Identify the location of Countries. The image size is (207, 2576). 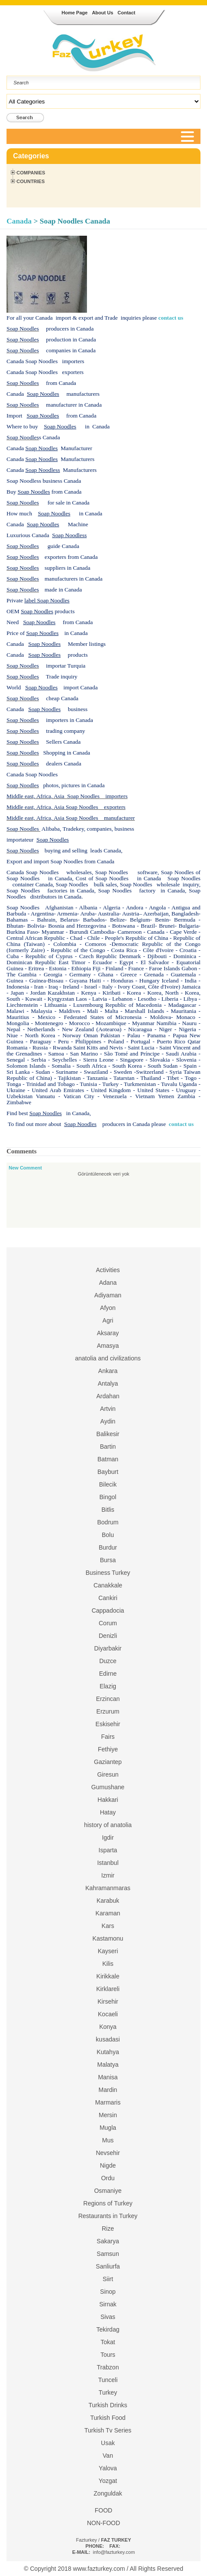
(31, 181).